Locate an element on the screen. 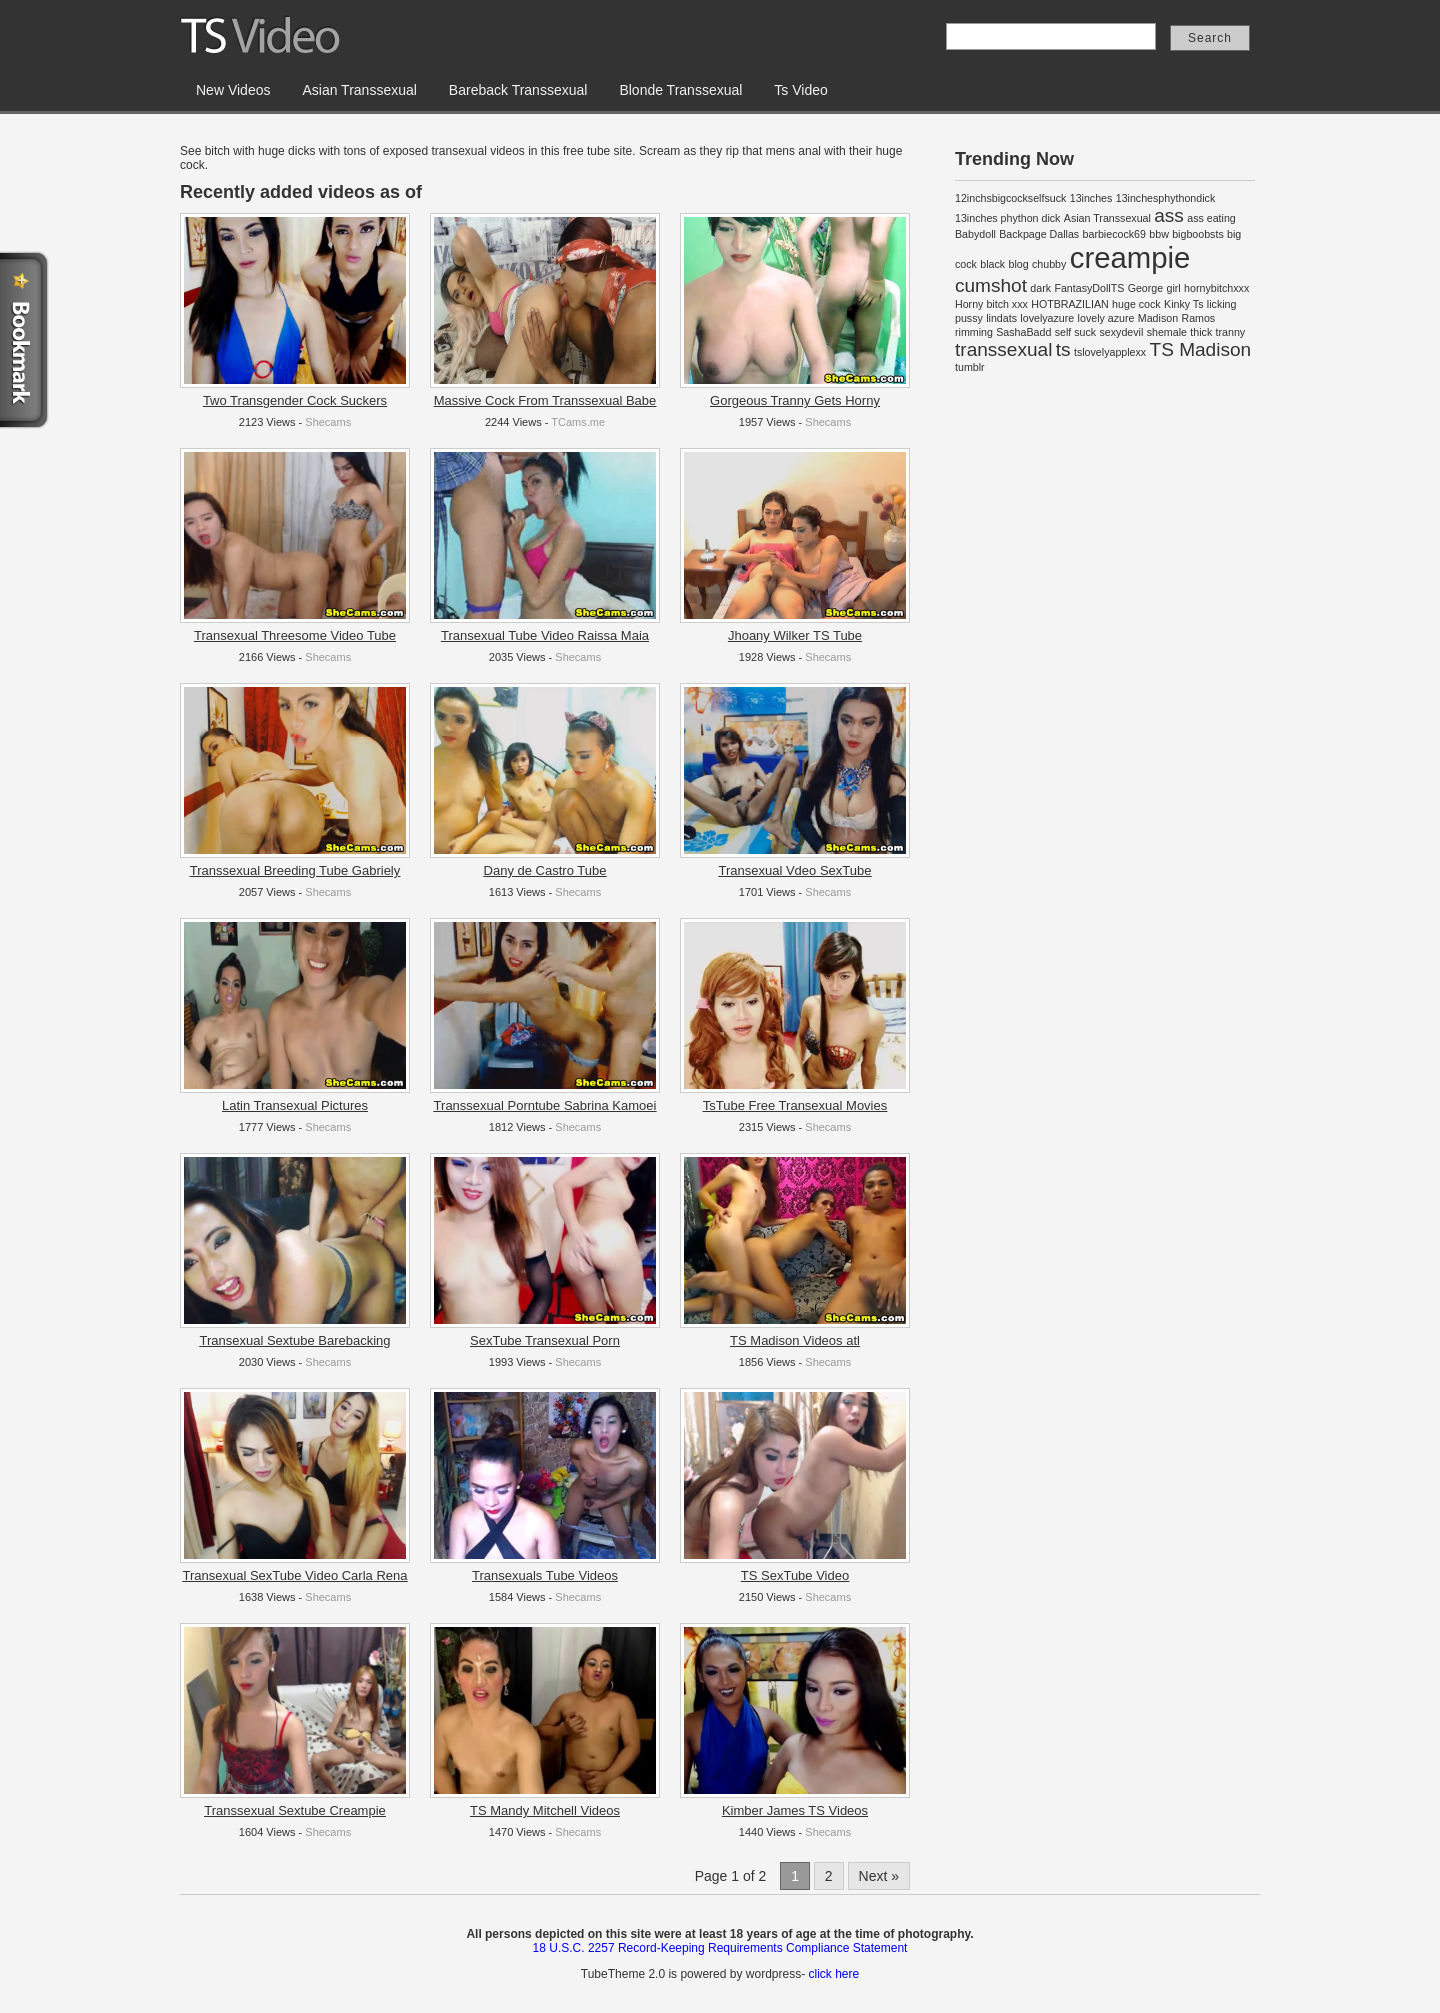 The image size is (1440, 2013). sexydevil [sexydevil (1 item)] is located at coordinates (1122, 332).